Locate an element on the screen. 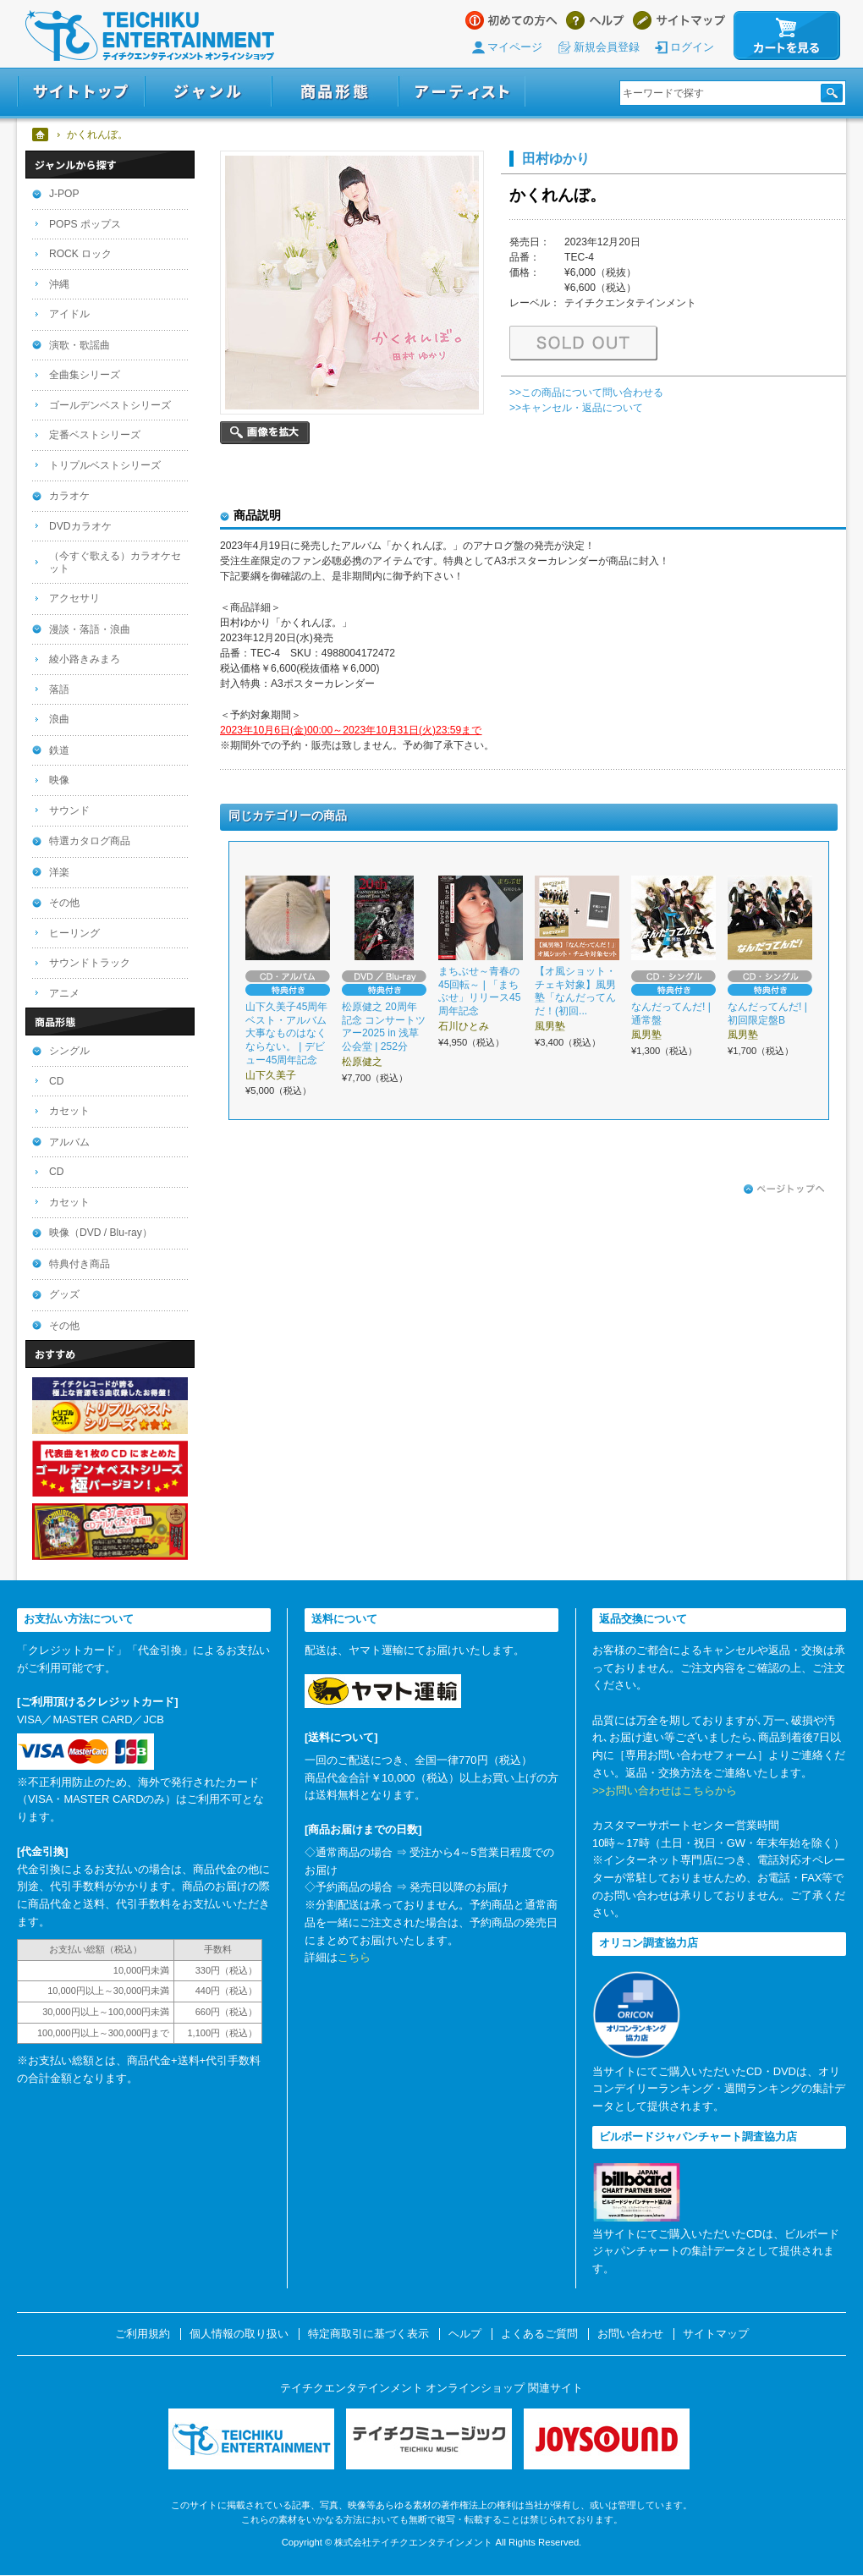 The height and width of the screenshot is (2576, 863). テイチクエンタテインメント オンラインショップ is located at coordinates (149, 35).